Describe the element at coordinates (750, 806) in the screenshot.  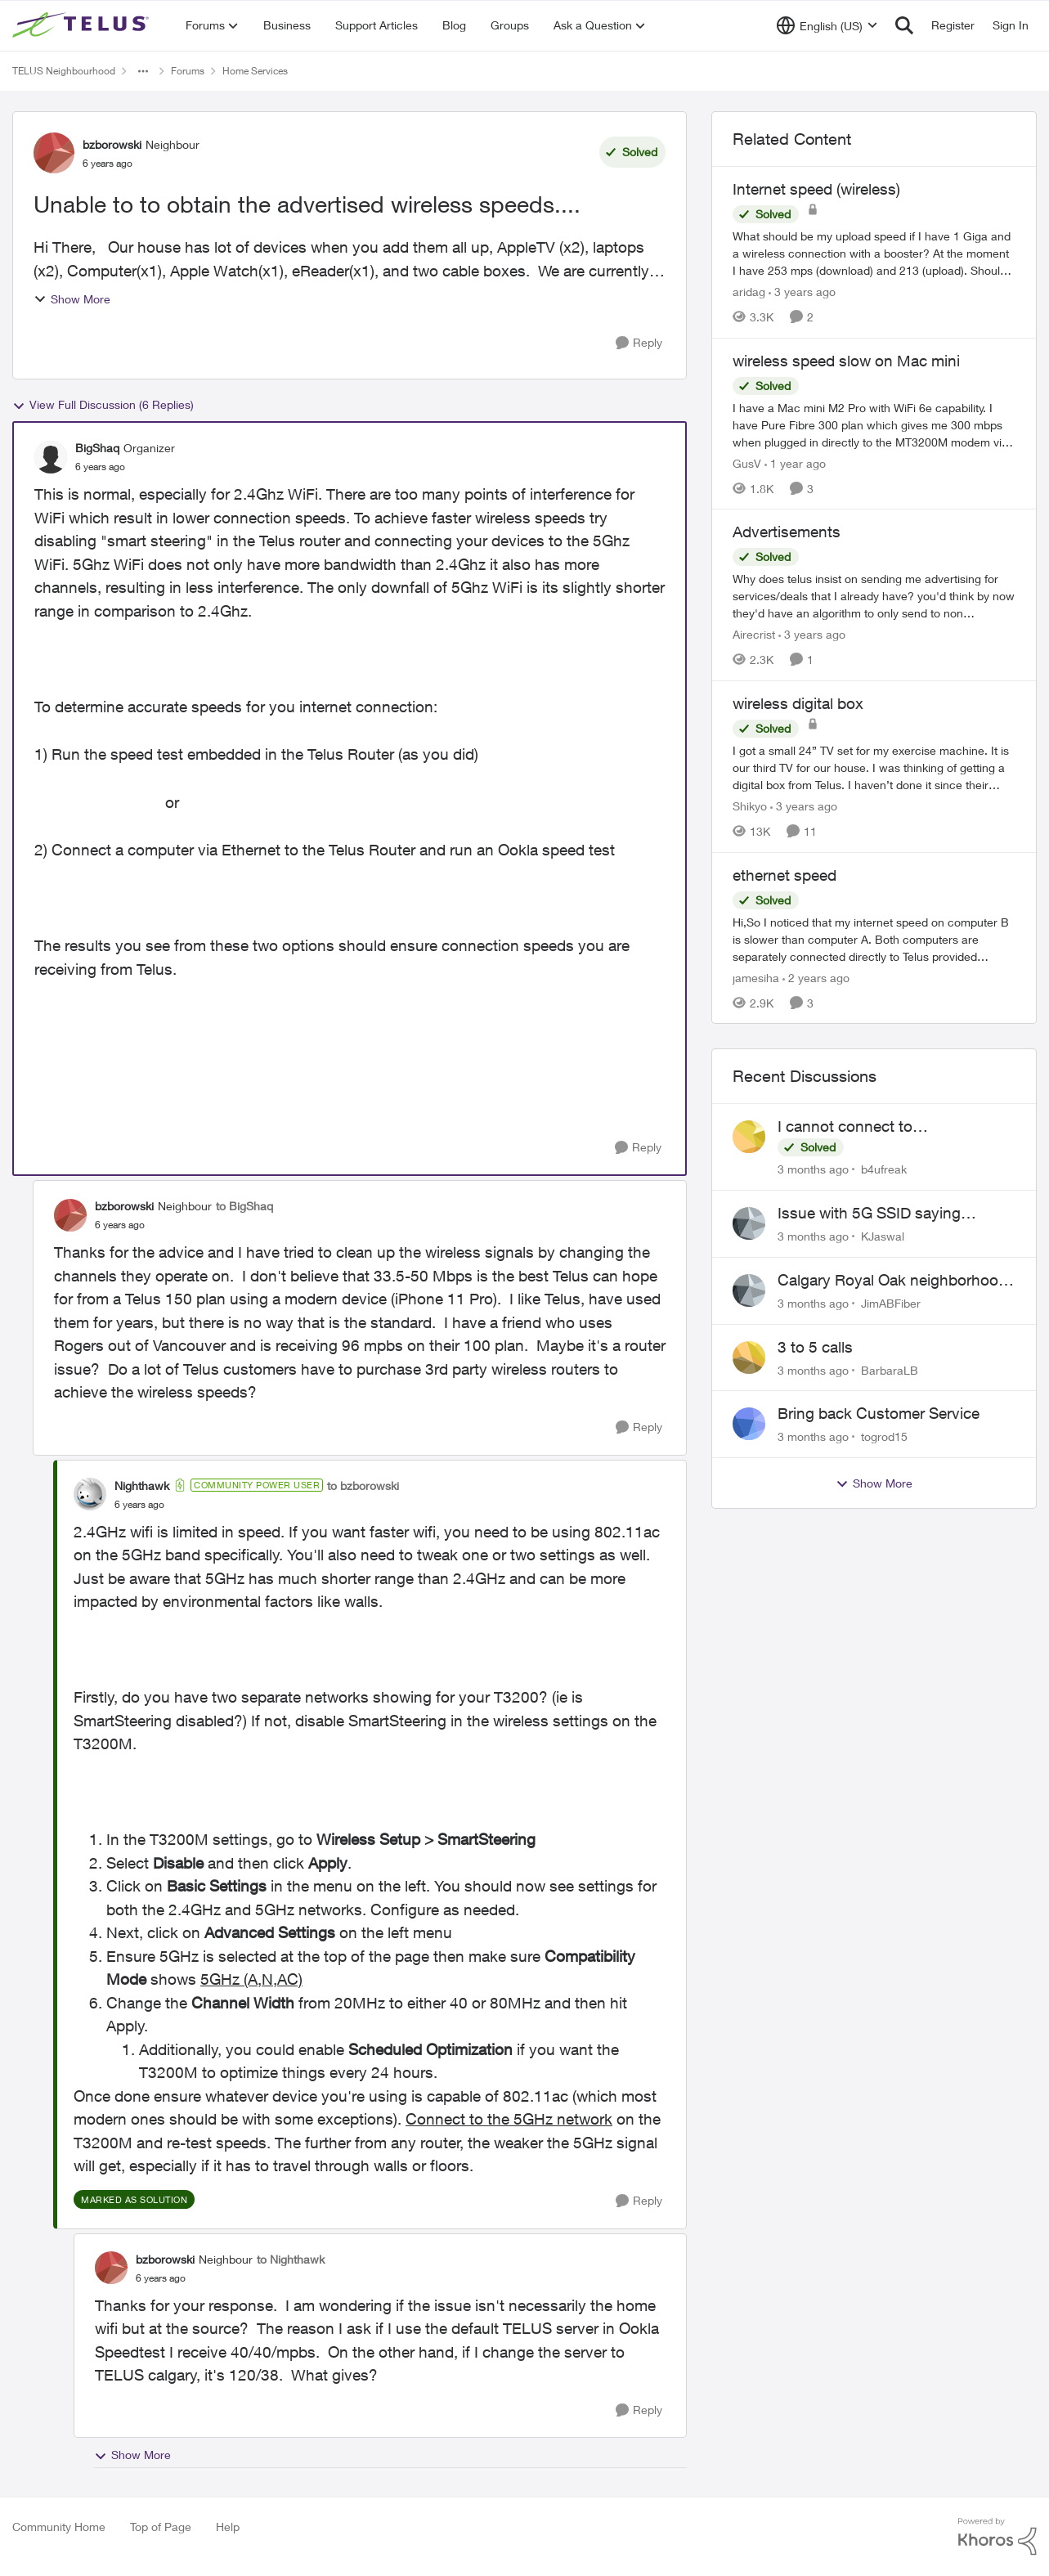
I see `Shikyo [View Profile: Shikyo, Rank: Organizer]` at that location.